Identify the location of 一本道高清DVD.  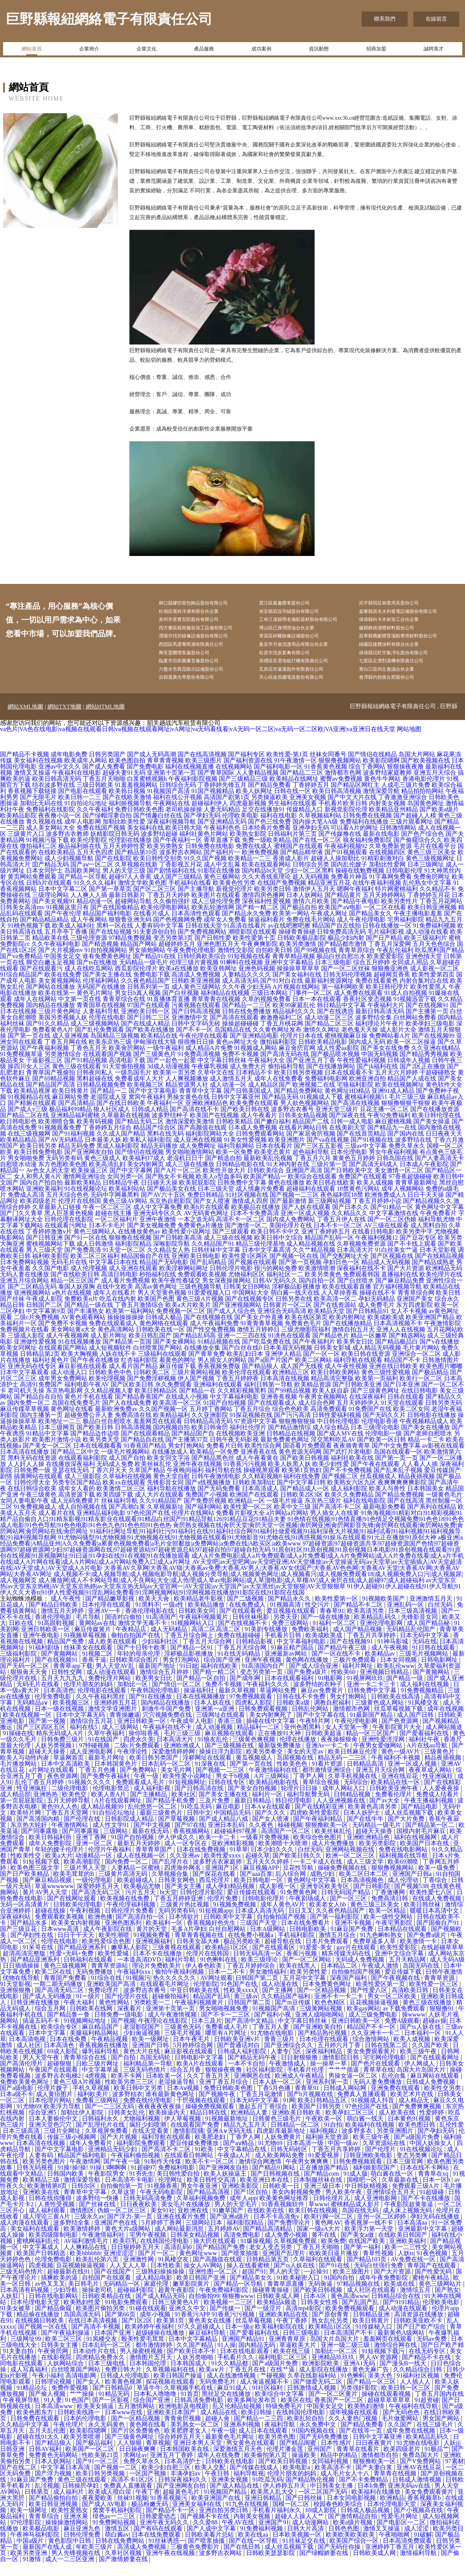
(140, 1973).